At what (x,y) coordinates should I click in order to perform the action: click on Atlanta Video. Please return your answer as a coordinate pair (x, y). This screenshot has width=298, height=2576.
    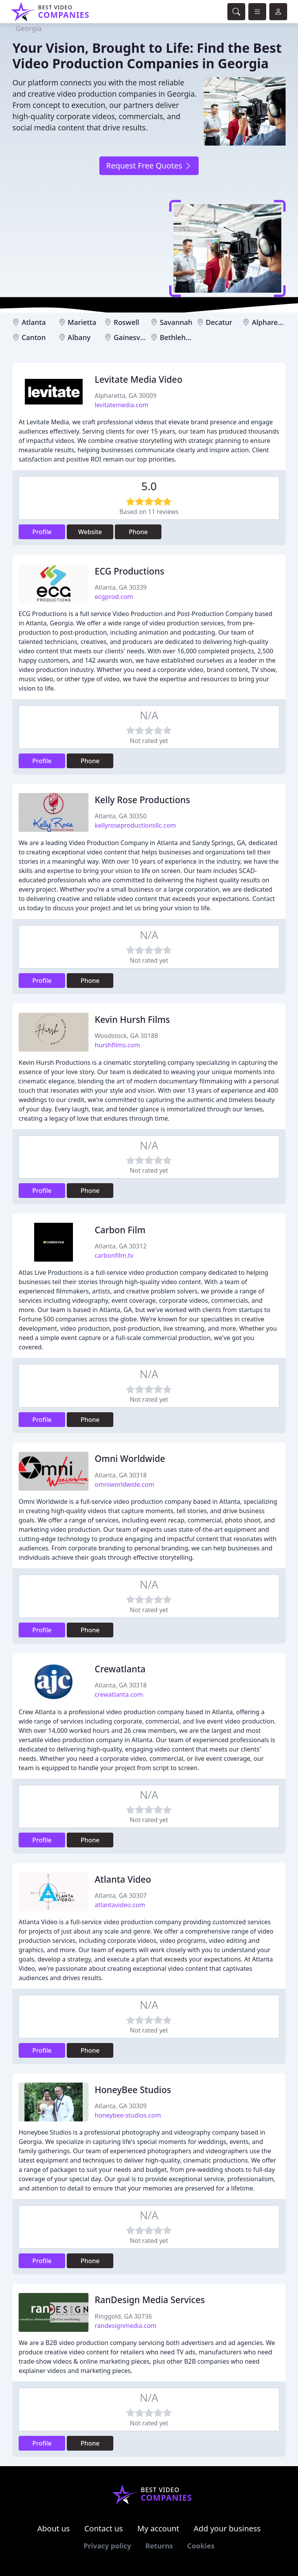
    Looking at the image, I should click on (123, 1879).